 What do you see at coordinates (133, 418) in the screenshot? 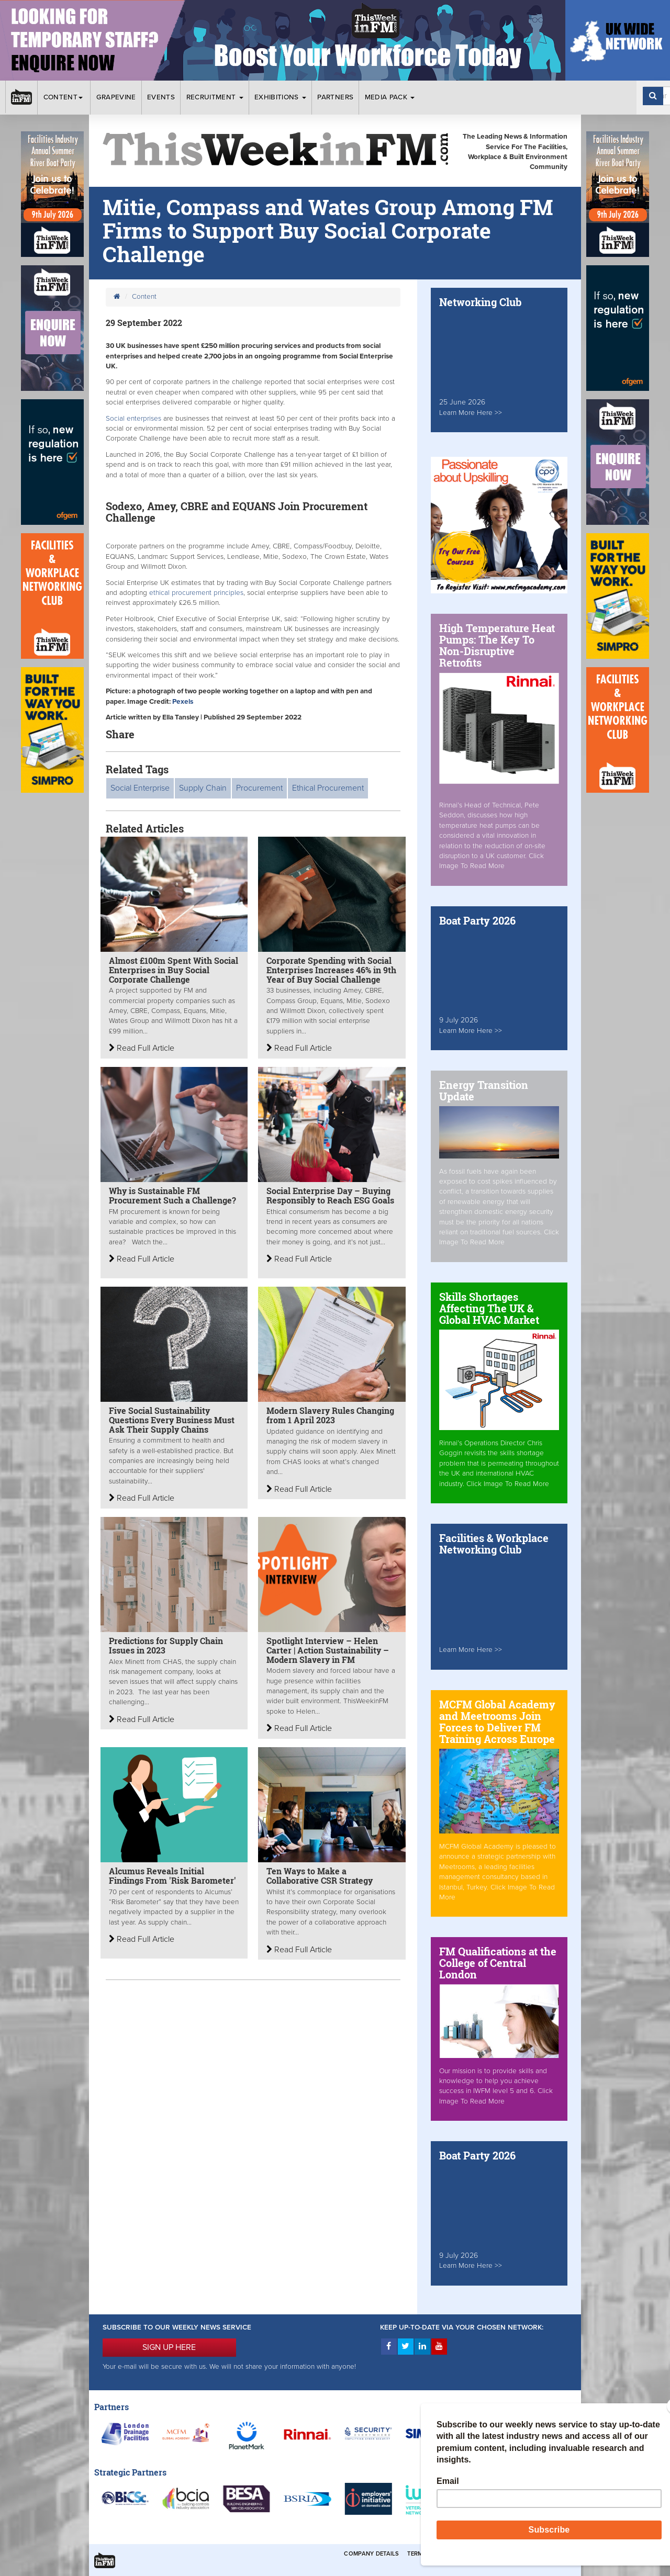
I see `Social enterprises` at bounding box center [133, 418].